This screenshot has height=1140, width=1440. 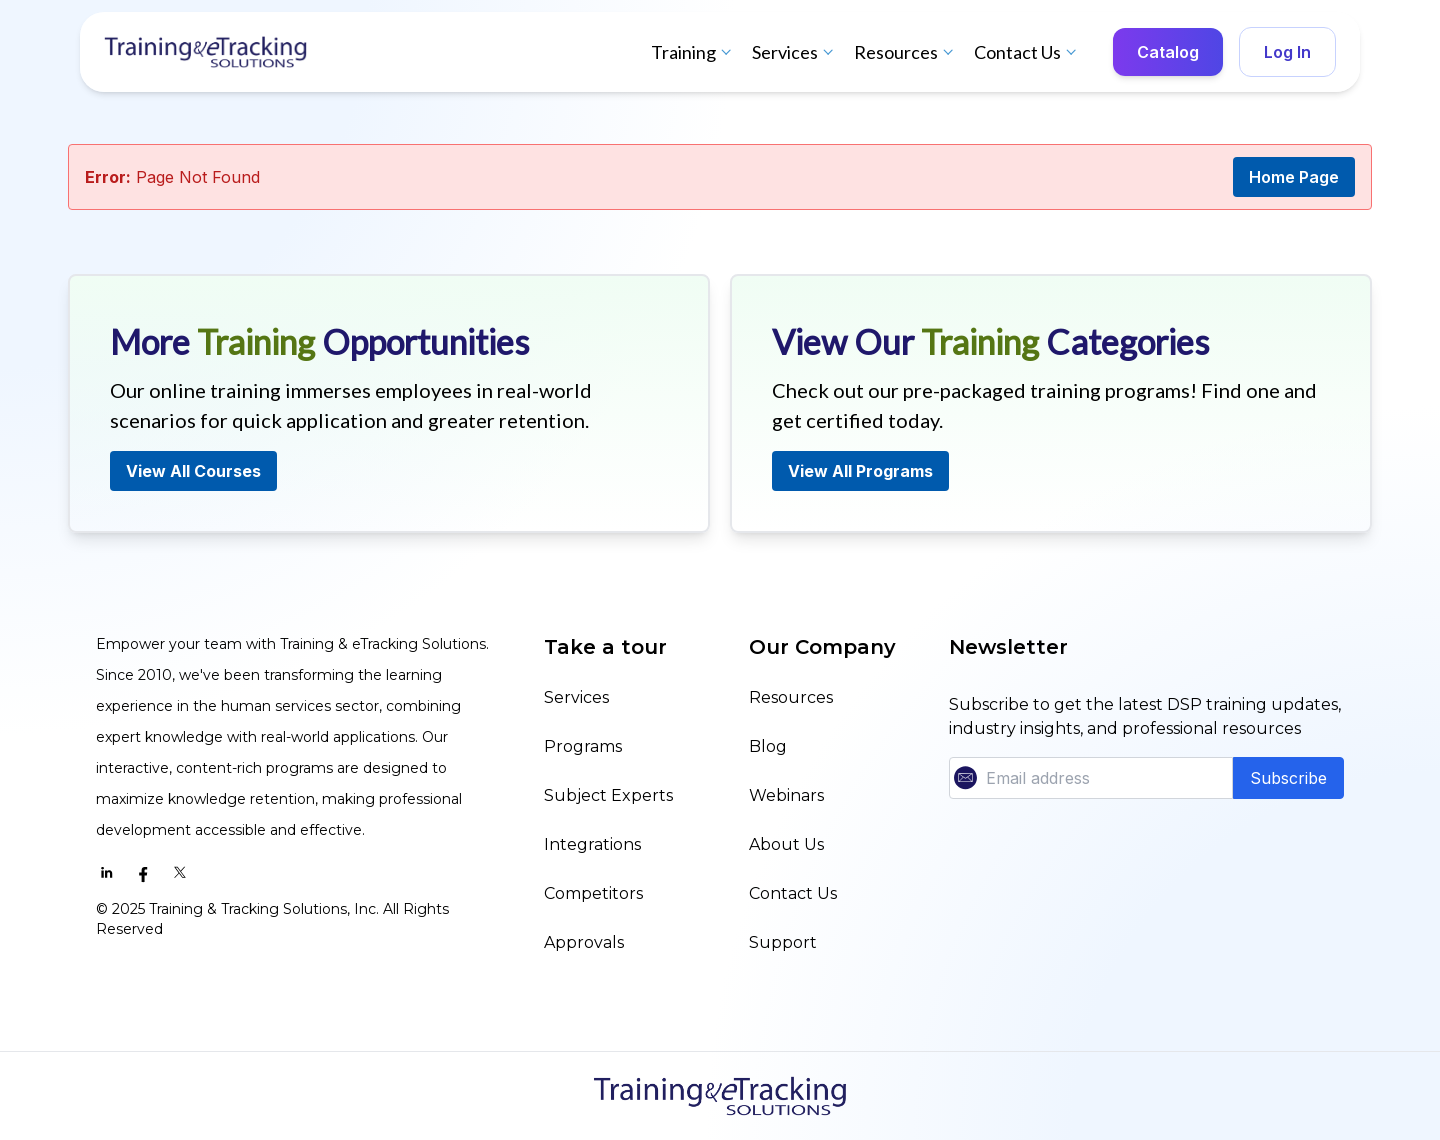 I want to click on Services, so click(x=795, y=52).